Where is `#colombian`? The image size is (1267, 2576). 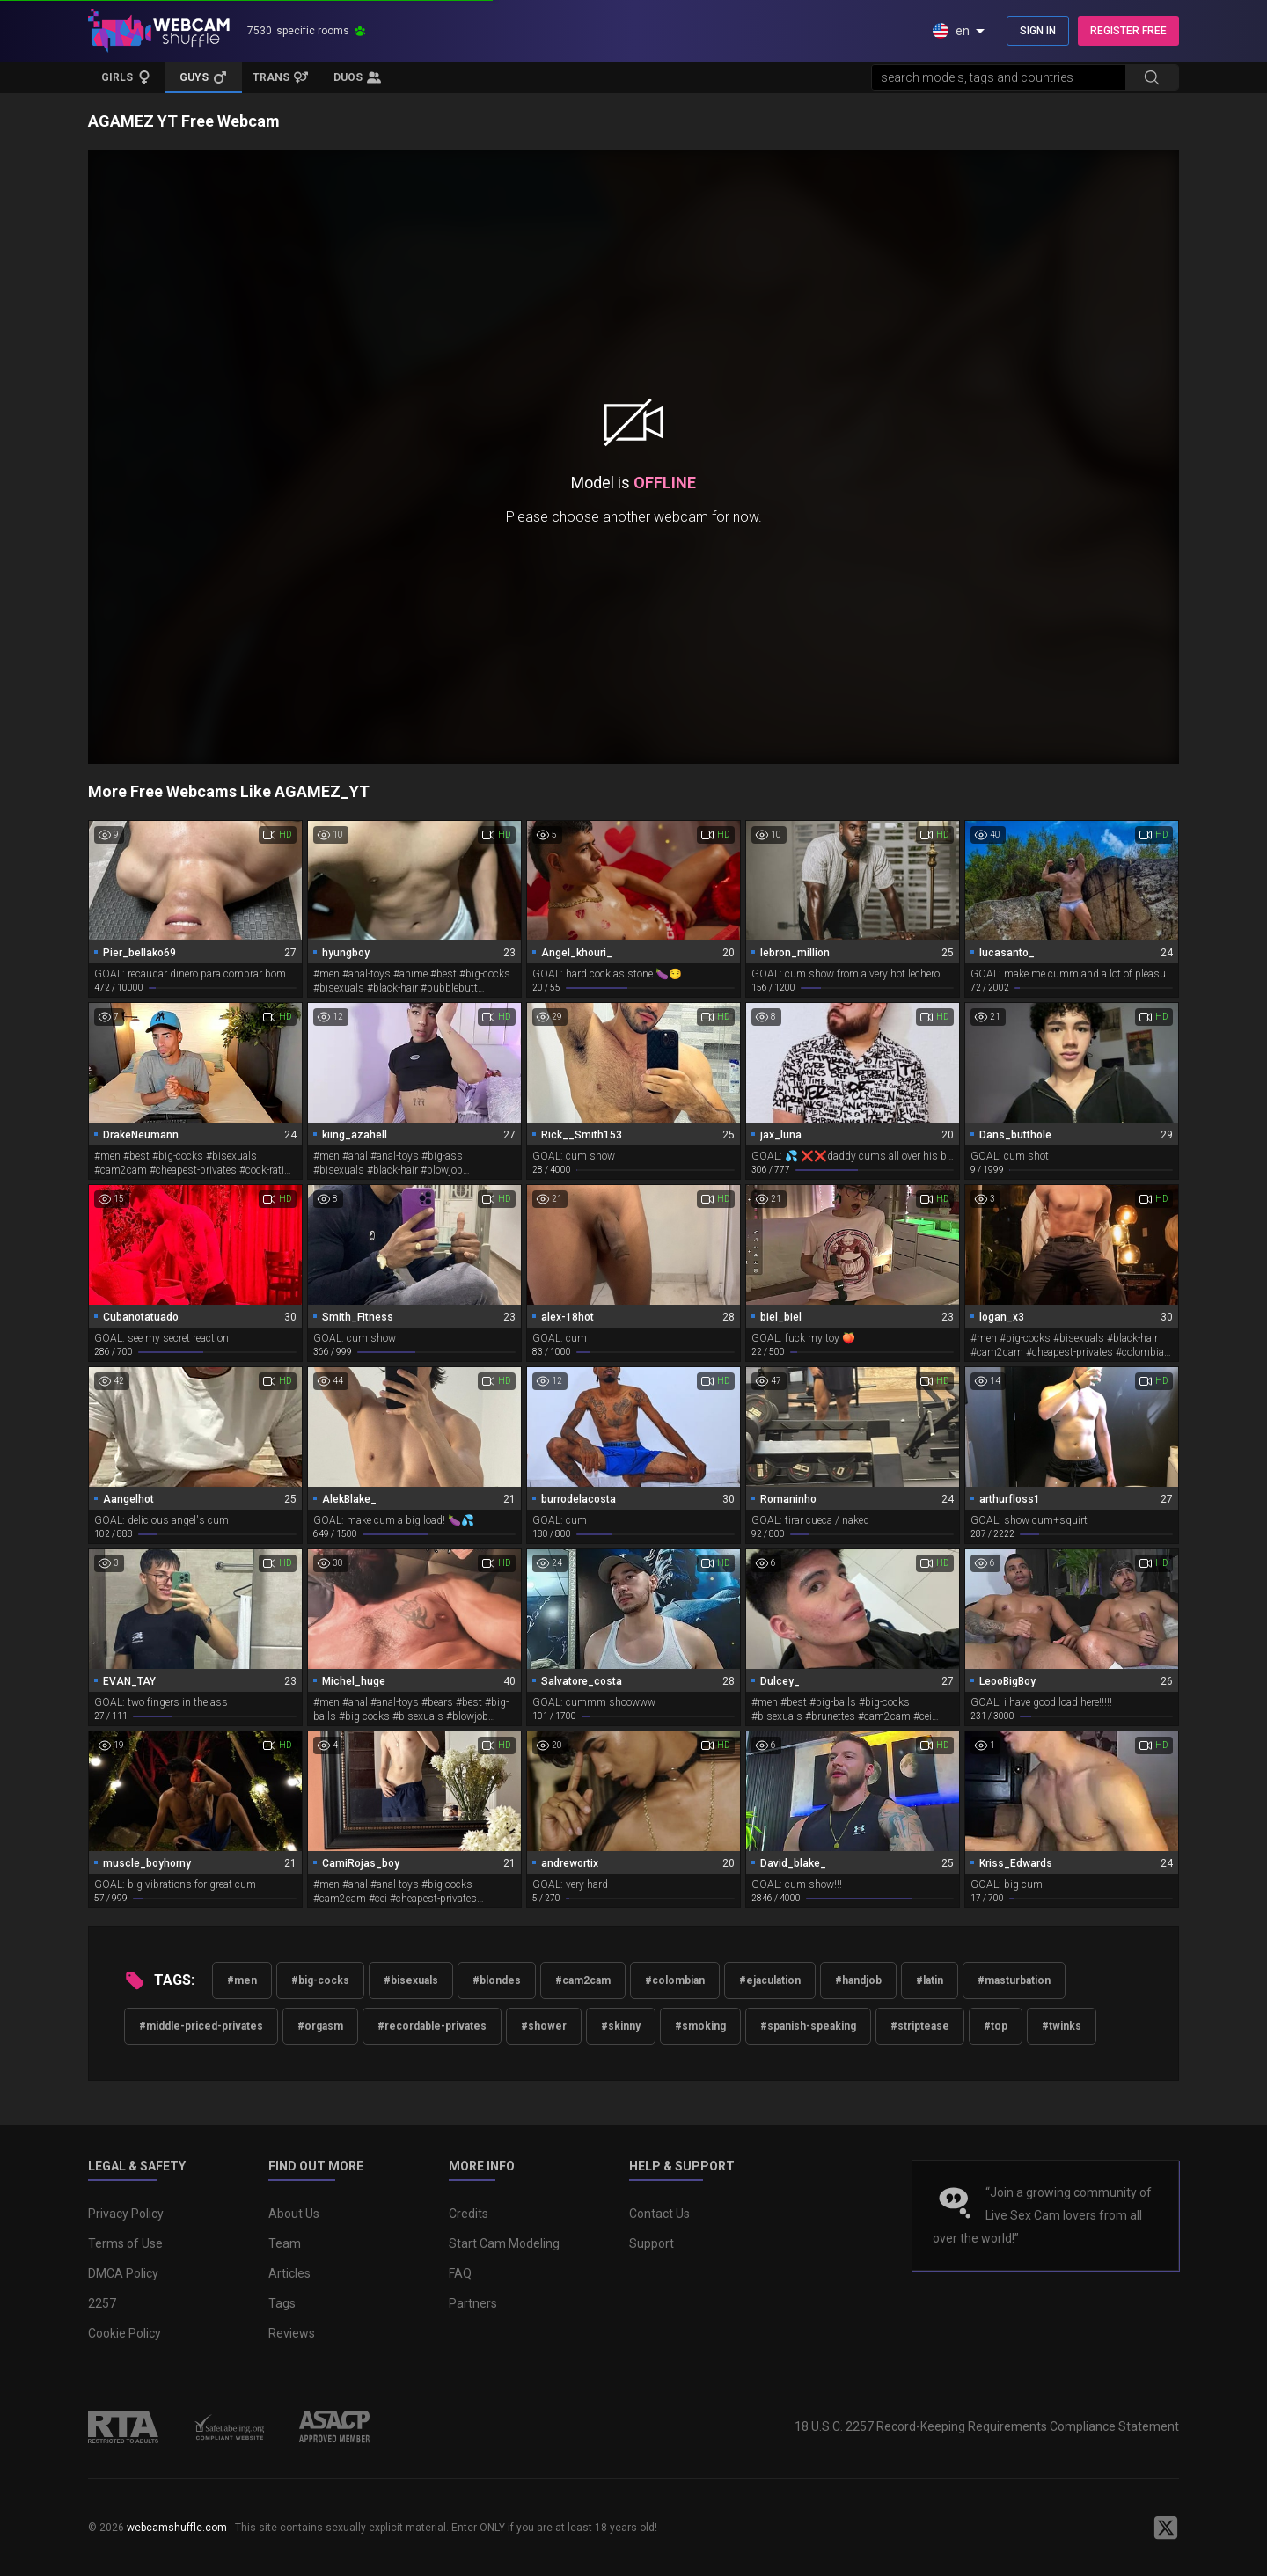 #colombian is located at coordinates (675, 1980).